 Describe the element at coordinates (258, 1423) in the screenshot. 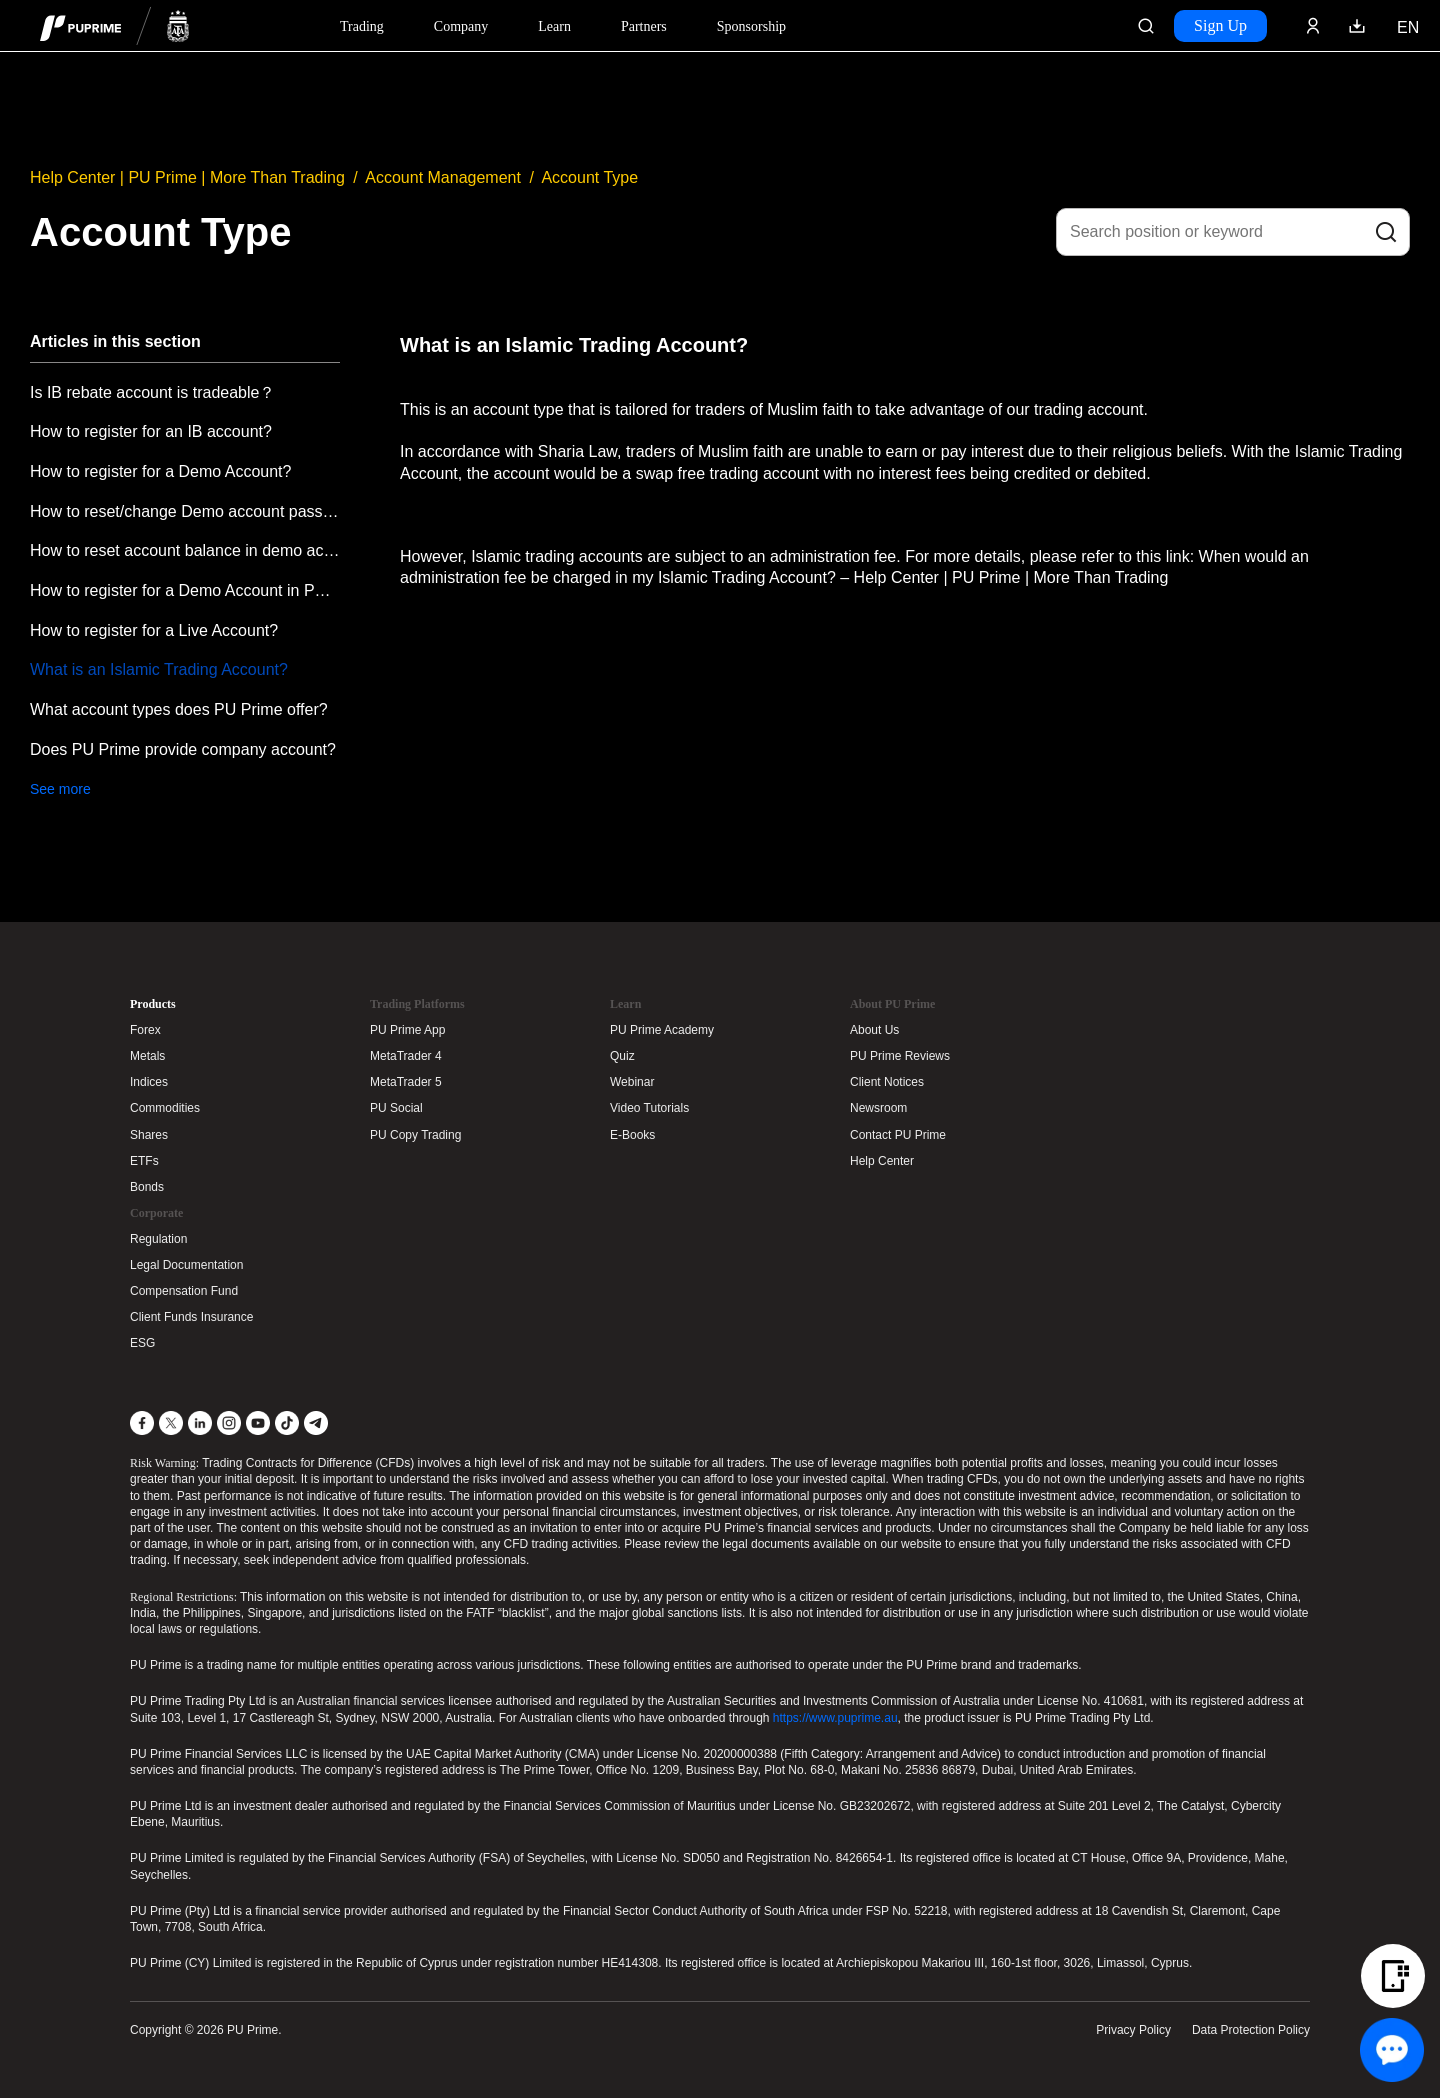

I see `[YouTube]` at that location.